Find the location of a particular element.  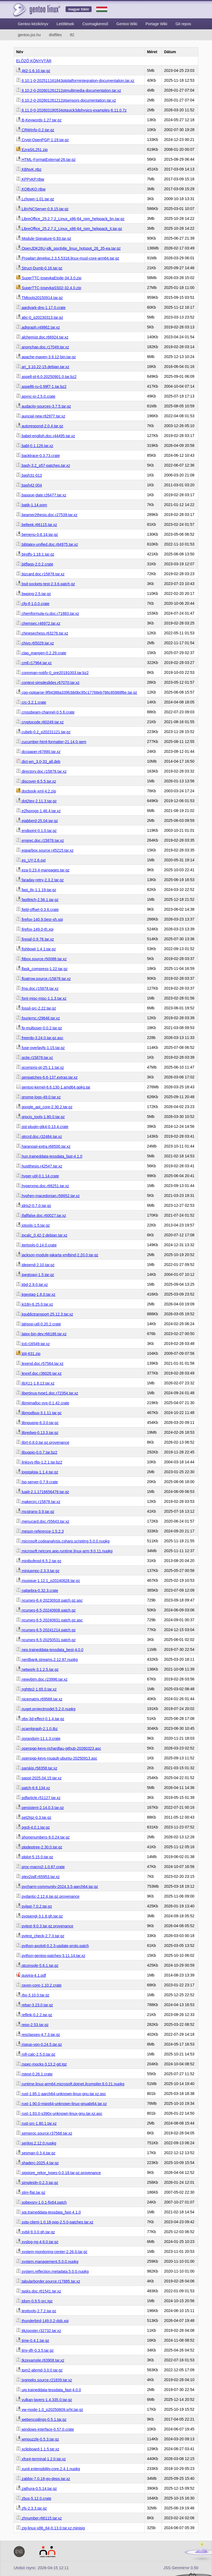

lexend.doc.r57564.tar.xz is located at coordinates (39, 1363).